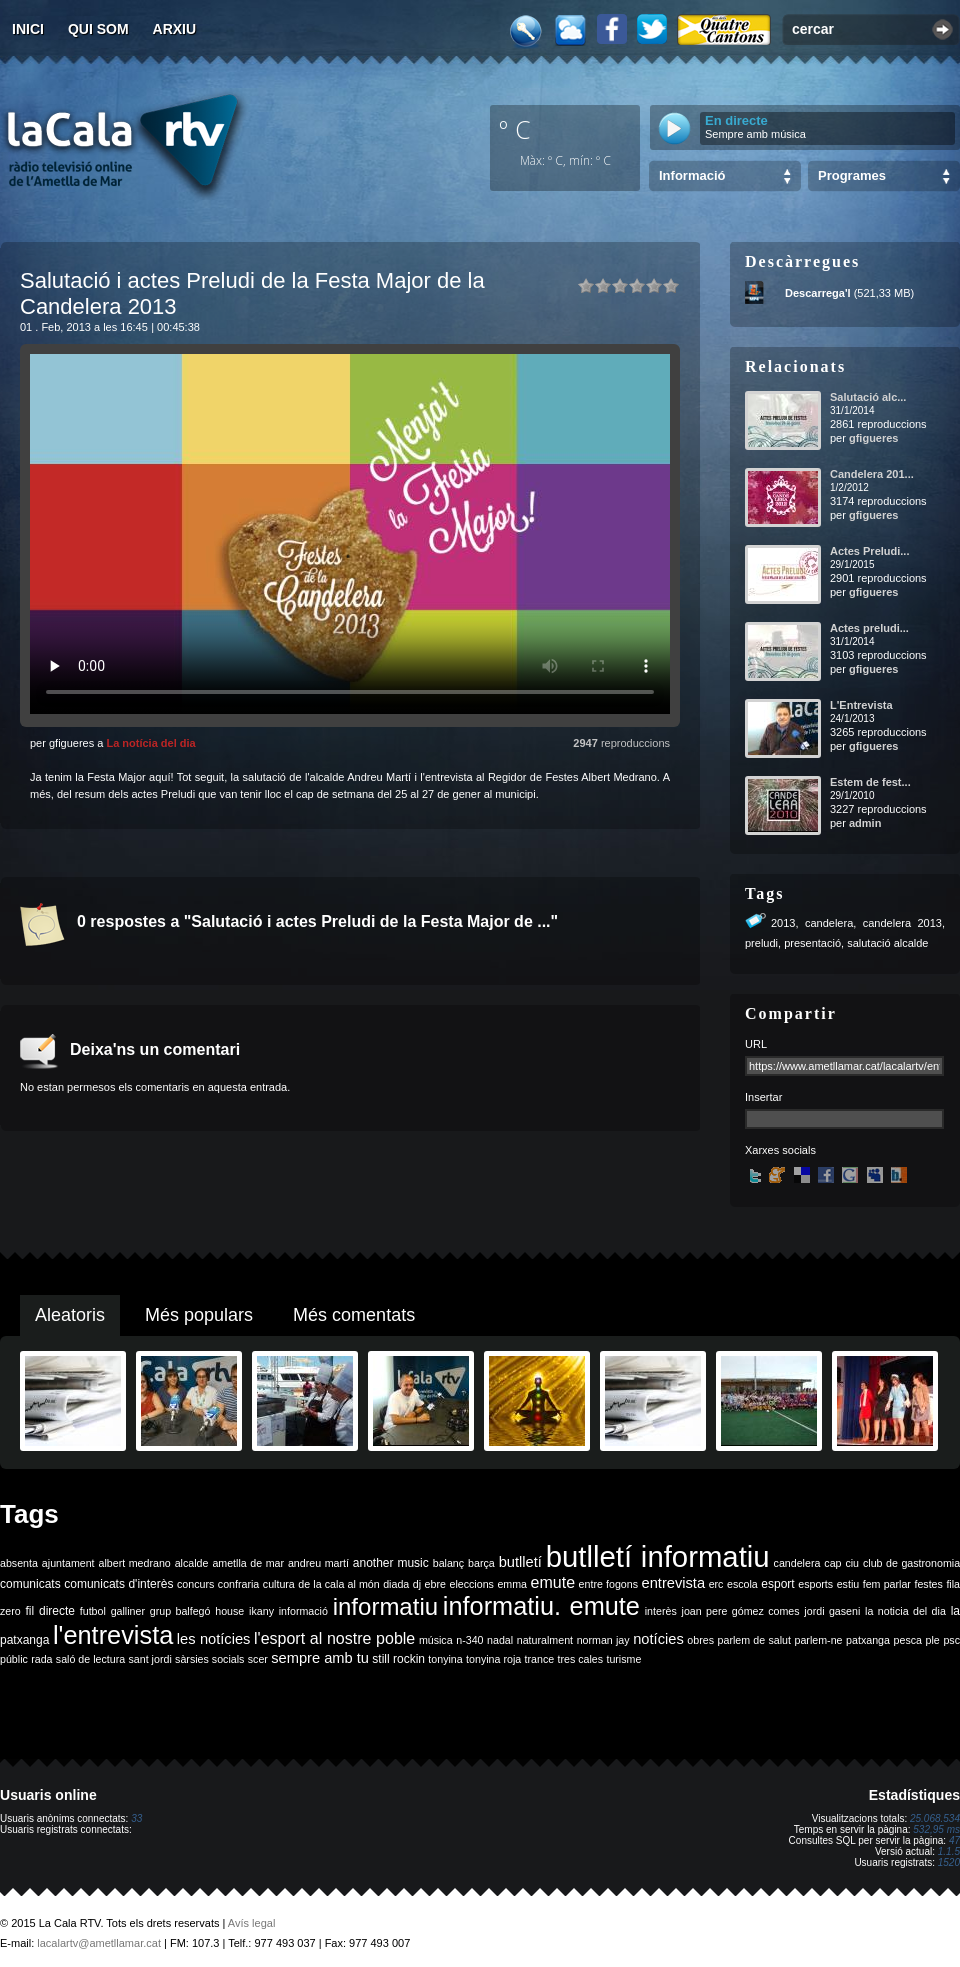 Image resolution: width=960 pixels, height=1967 pixels. What do you see at coordinates (303, 1611) in the screenshot?
I see `informació` at bounding box center [303, 1611].